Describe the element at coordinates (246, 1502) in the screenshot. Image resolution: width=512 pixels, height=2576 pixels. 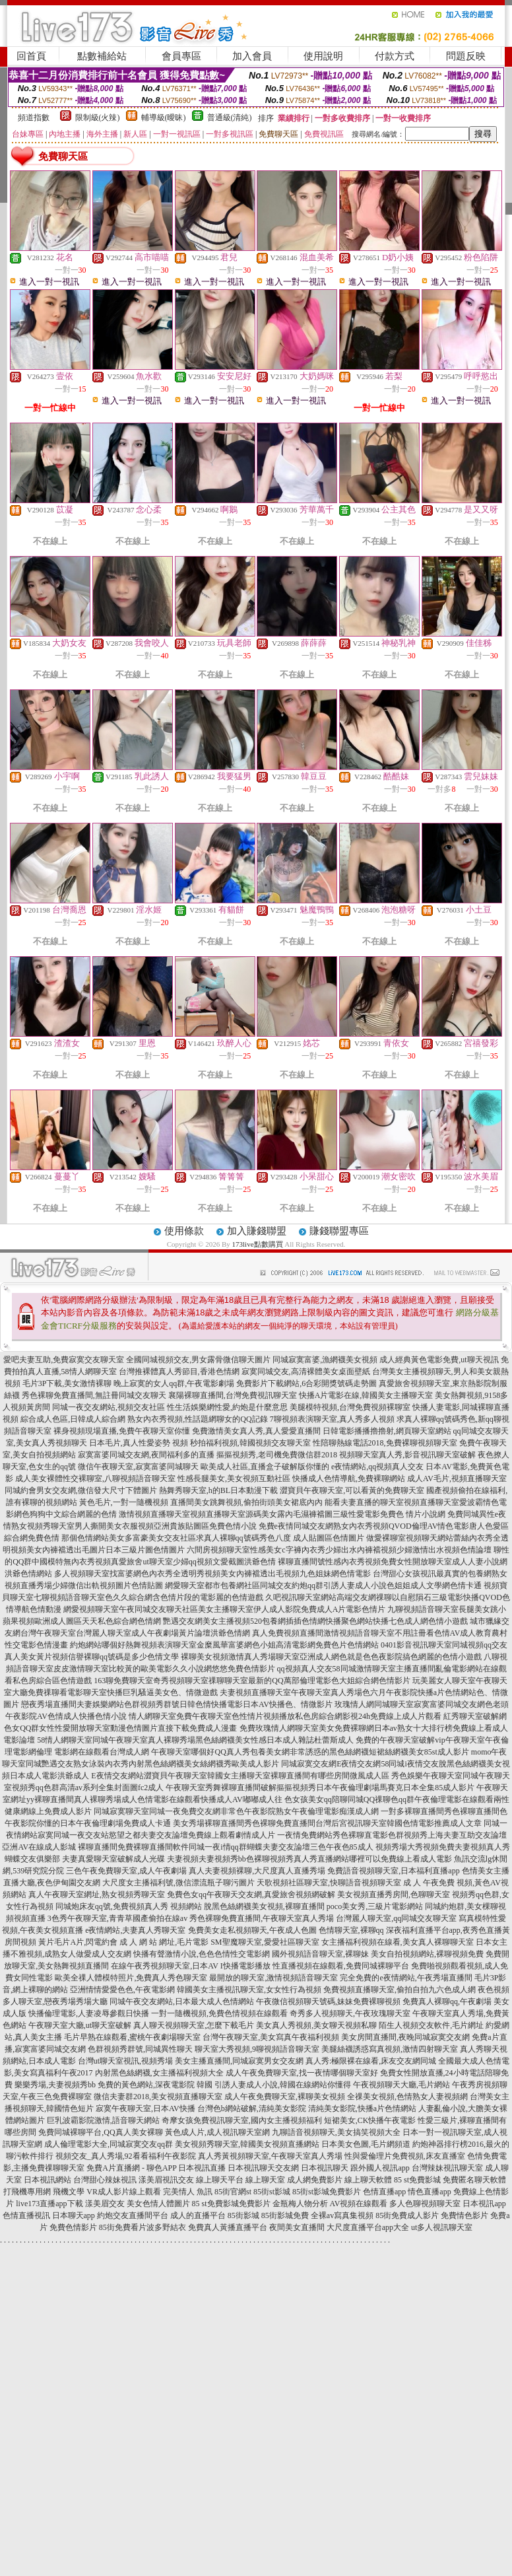
I see `直播間美女跳舞視頻,偷拍街頭美女裙底內內` at that location.